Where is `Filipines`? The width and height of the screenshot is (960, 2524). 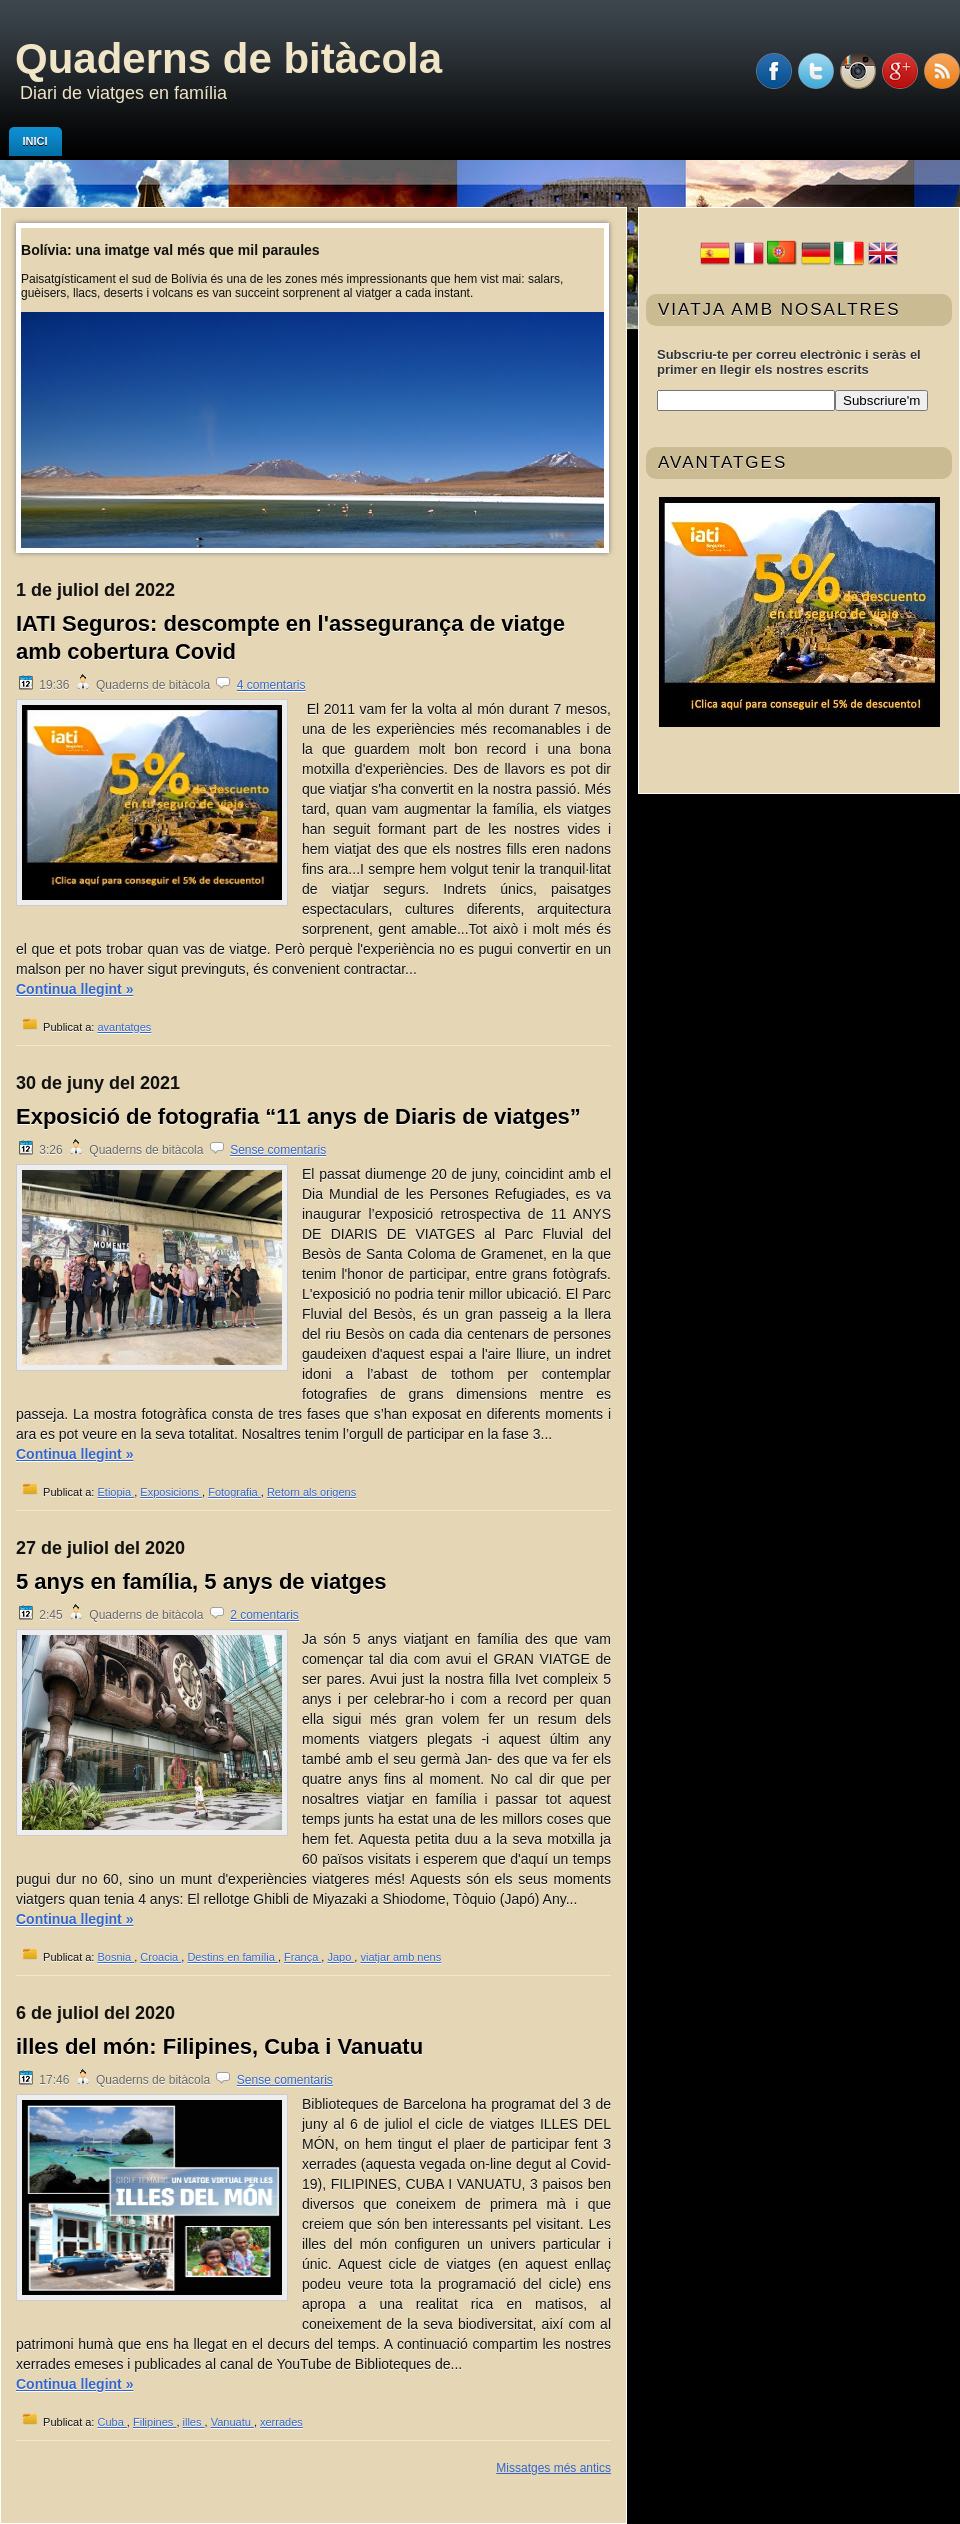 Filipines is located at coordinates (154, 2422).